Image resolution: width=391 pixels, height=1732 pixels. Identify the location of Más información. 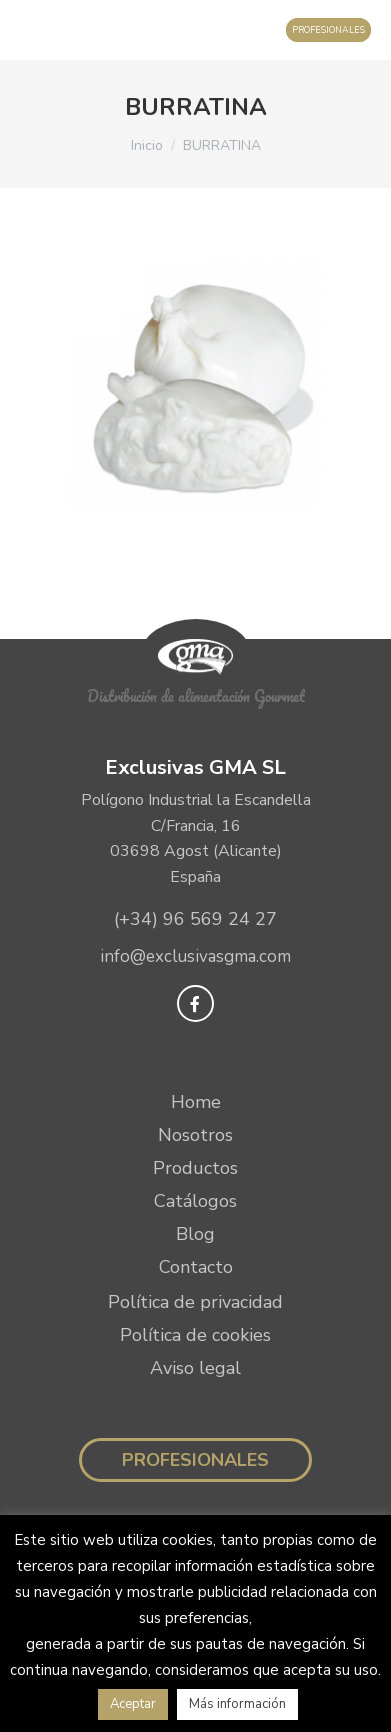
(237, 1704).